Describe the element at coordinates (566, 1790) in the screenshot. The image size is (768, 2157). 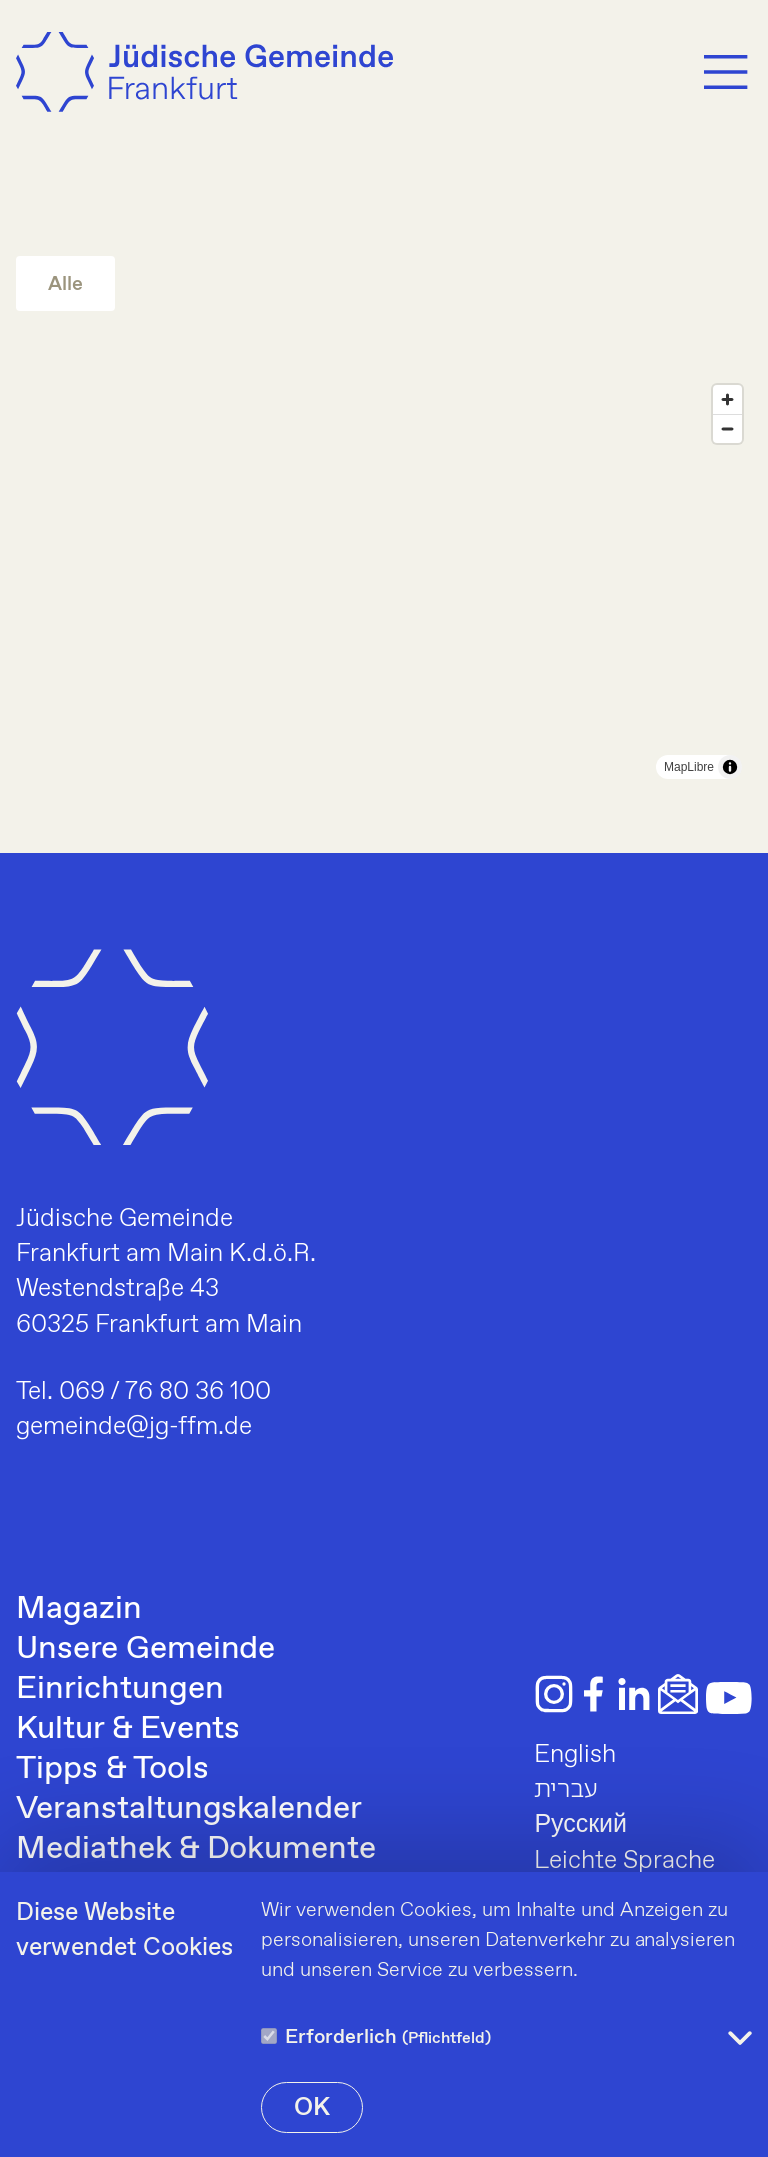
I see `עברית` at that location.